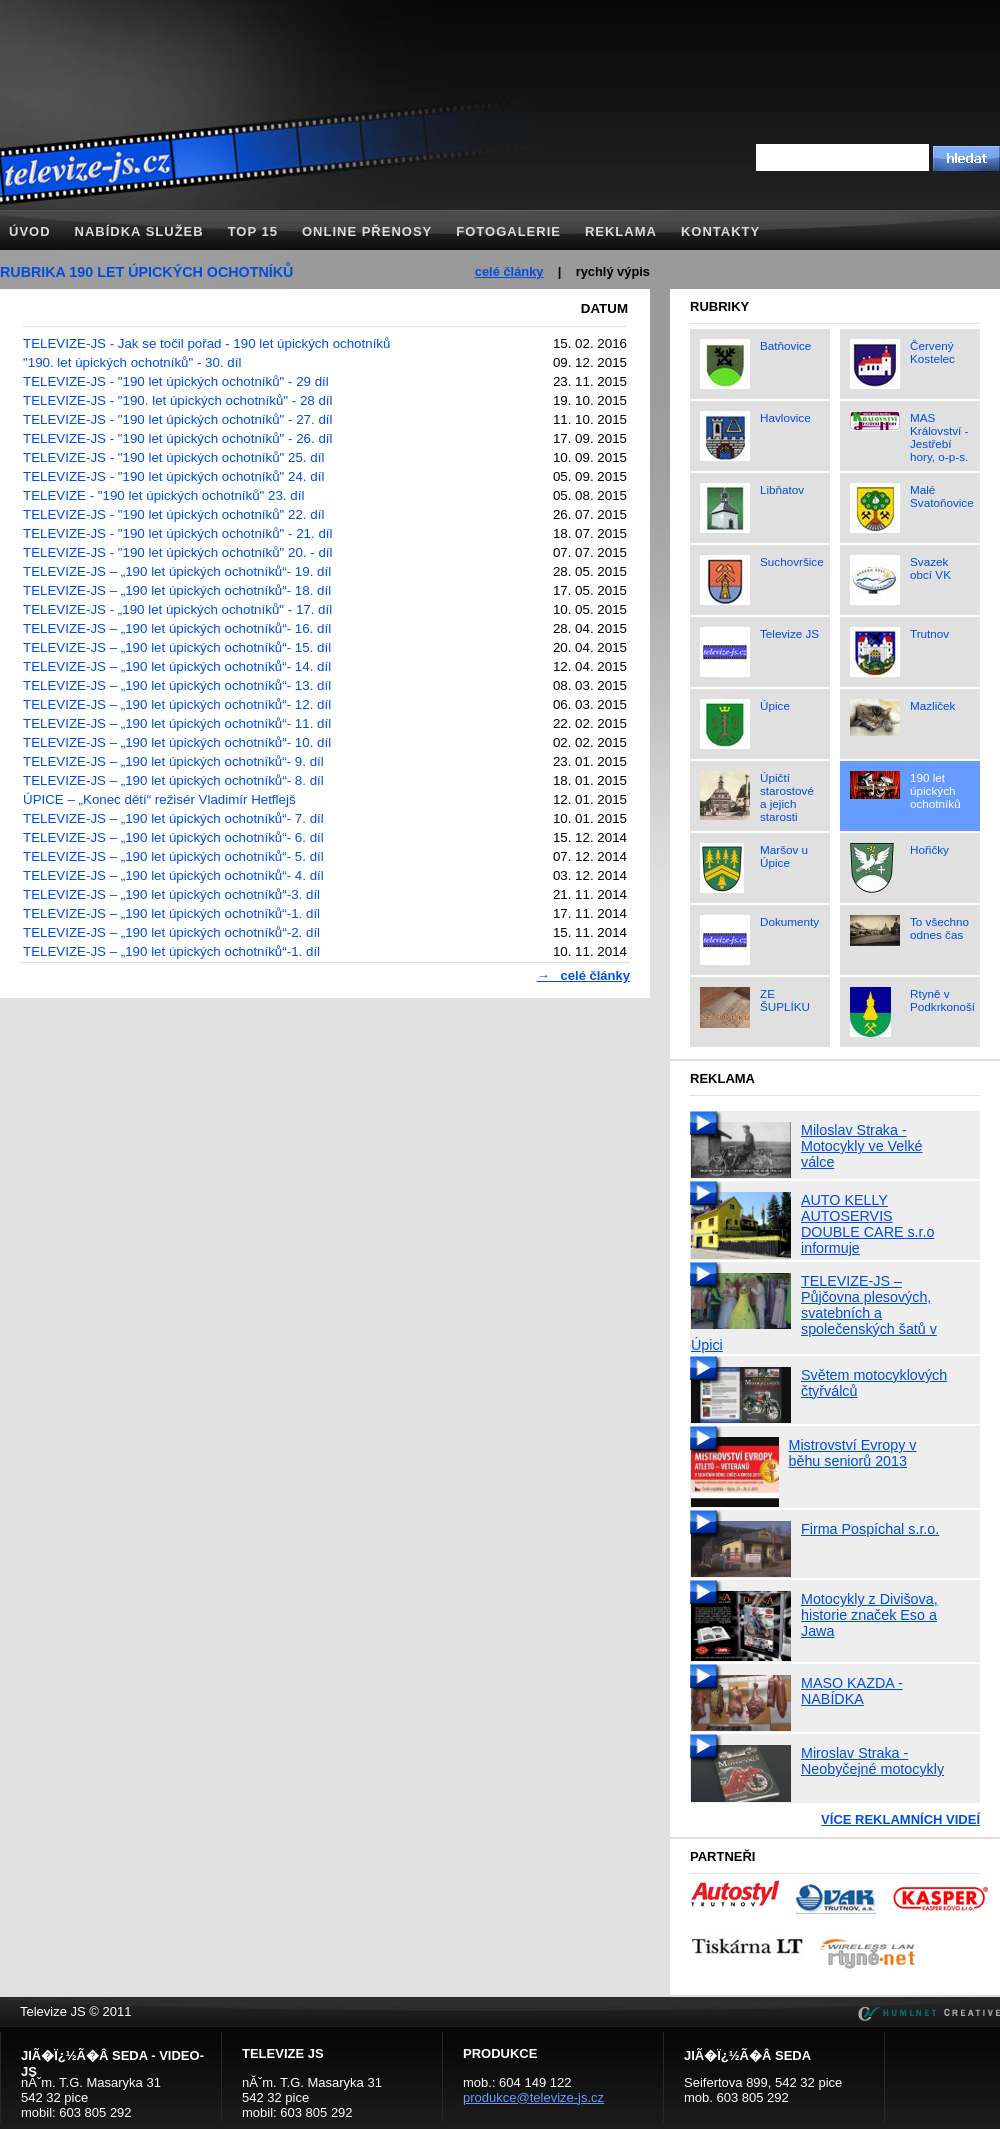 The width and height of the screenshot is (1000, 2129). Describe the element at coordinates (253, 231) in the screenshot. I see `TOP 15` at that location.